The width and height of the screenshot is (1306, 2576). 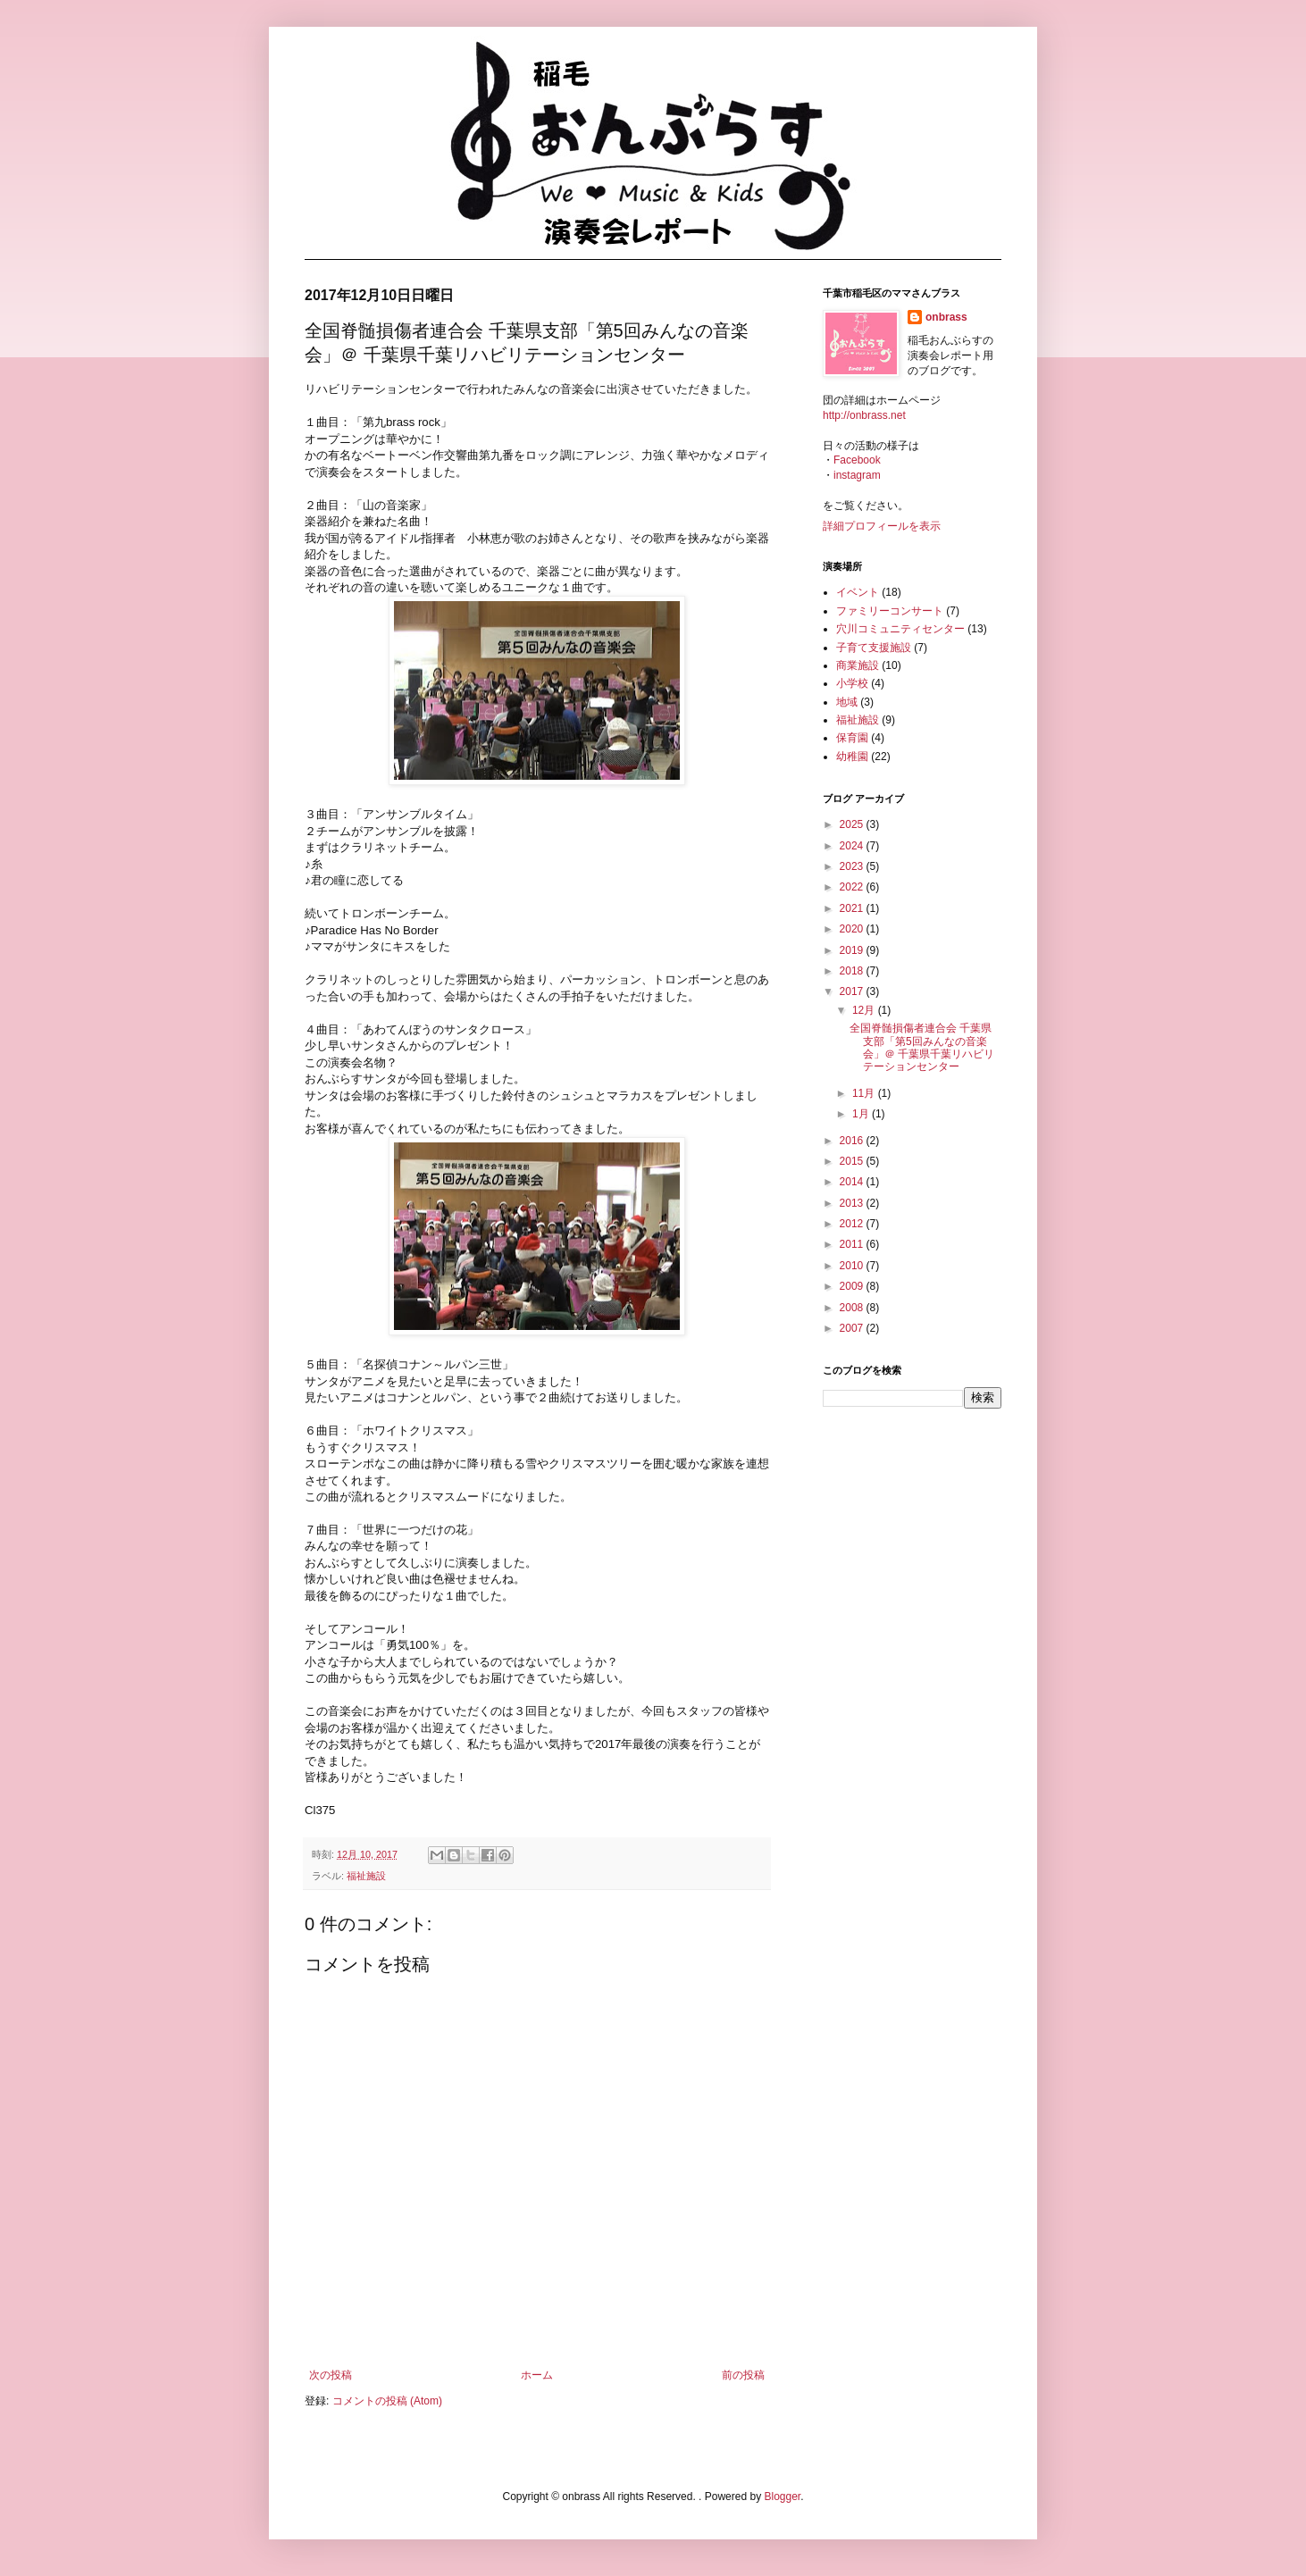 I want to click on 詳細プロフィールを表示, so click(x=882, y=526).